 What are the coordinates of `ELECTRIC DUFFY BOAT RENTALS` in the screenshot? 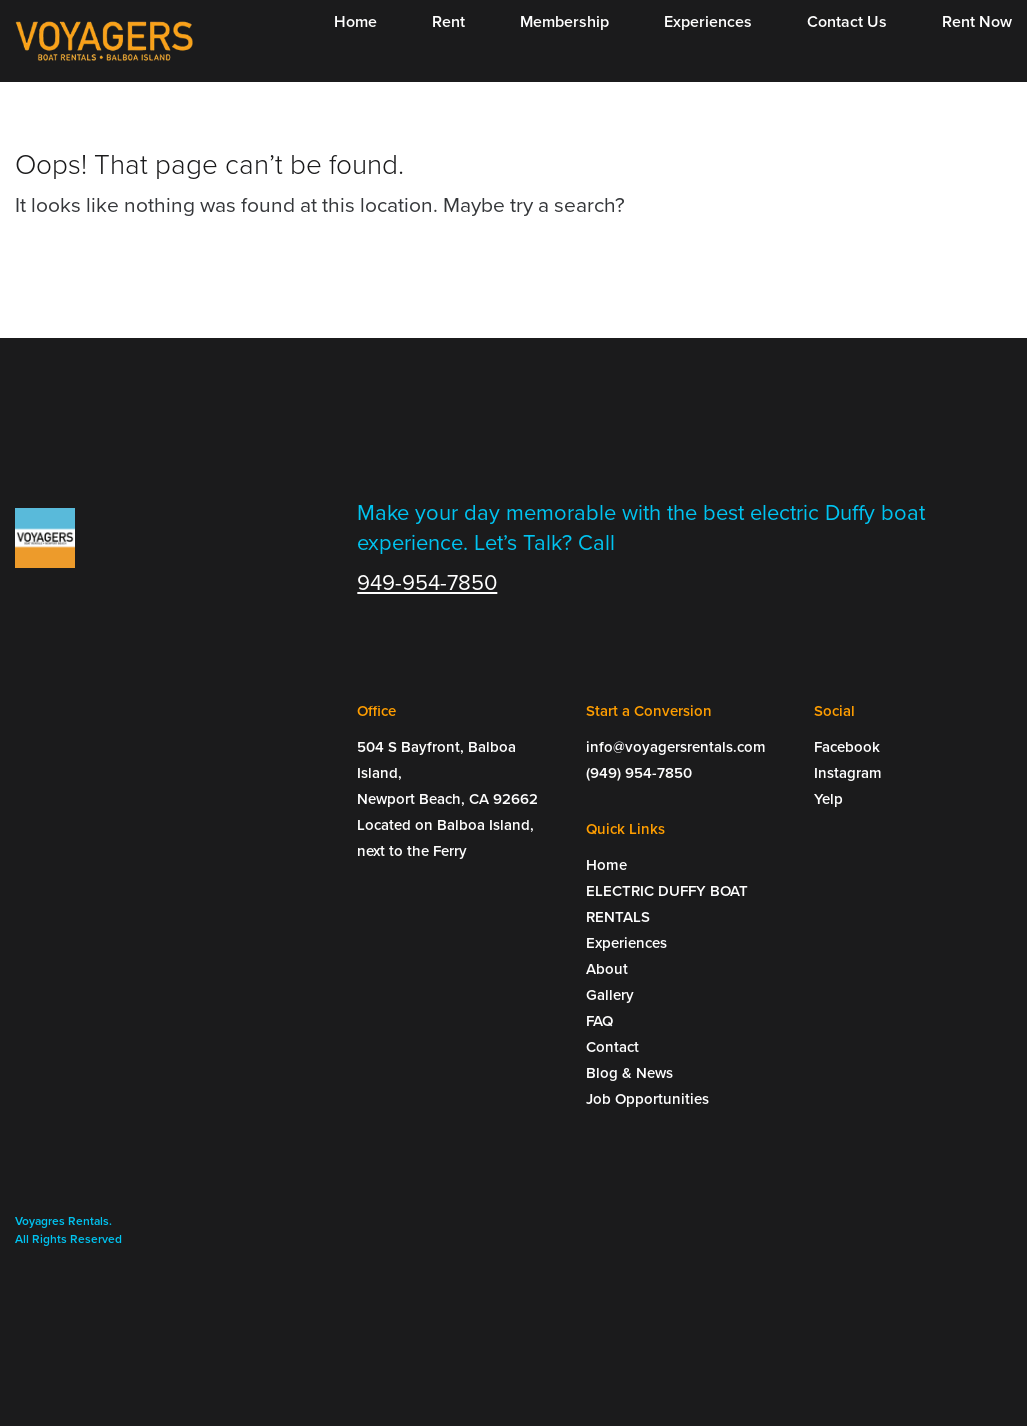 It's located at (667, 904).